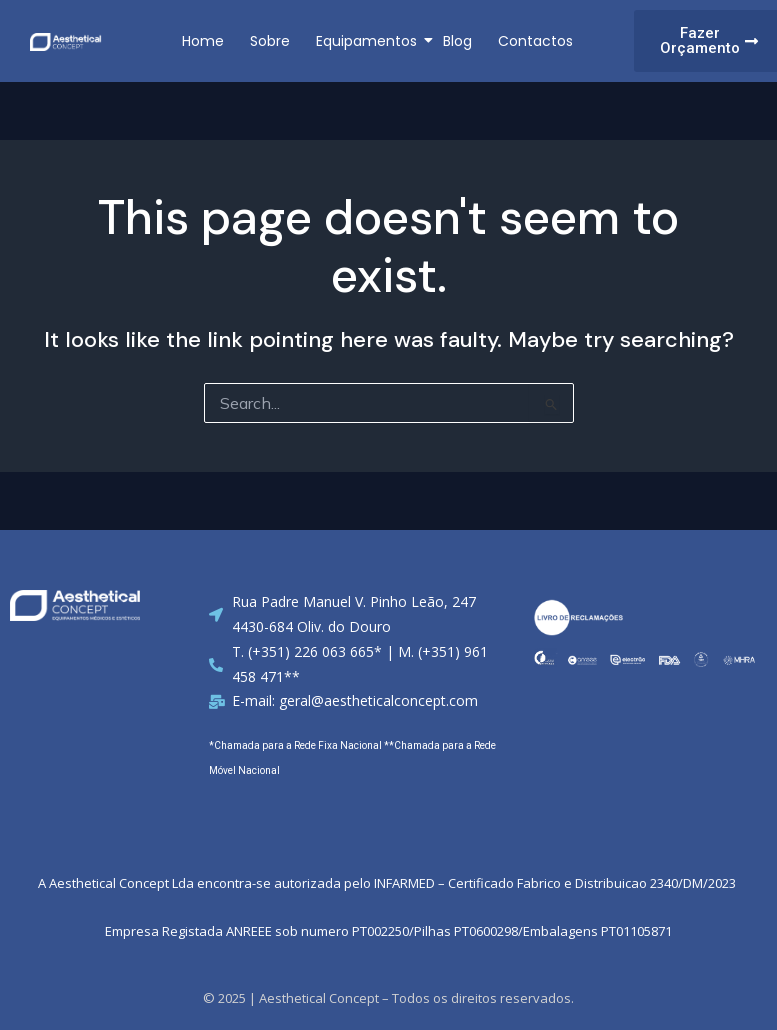 This screenshot has height=1030, width=777. Describe the element at coordinates (270, 41) in the screenshot. I see `Sobre` at that location.